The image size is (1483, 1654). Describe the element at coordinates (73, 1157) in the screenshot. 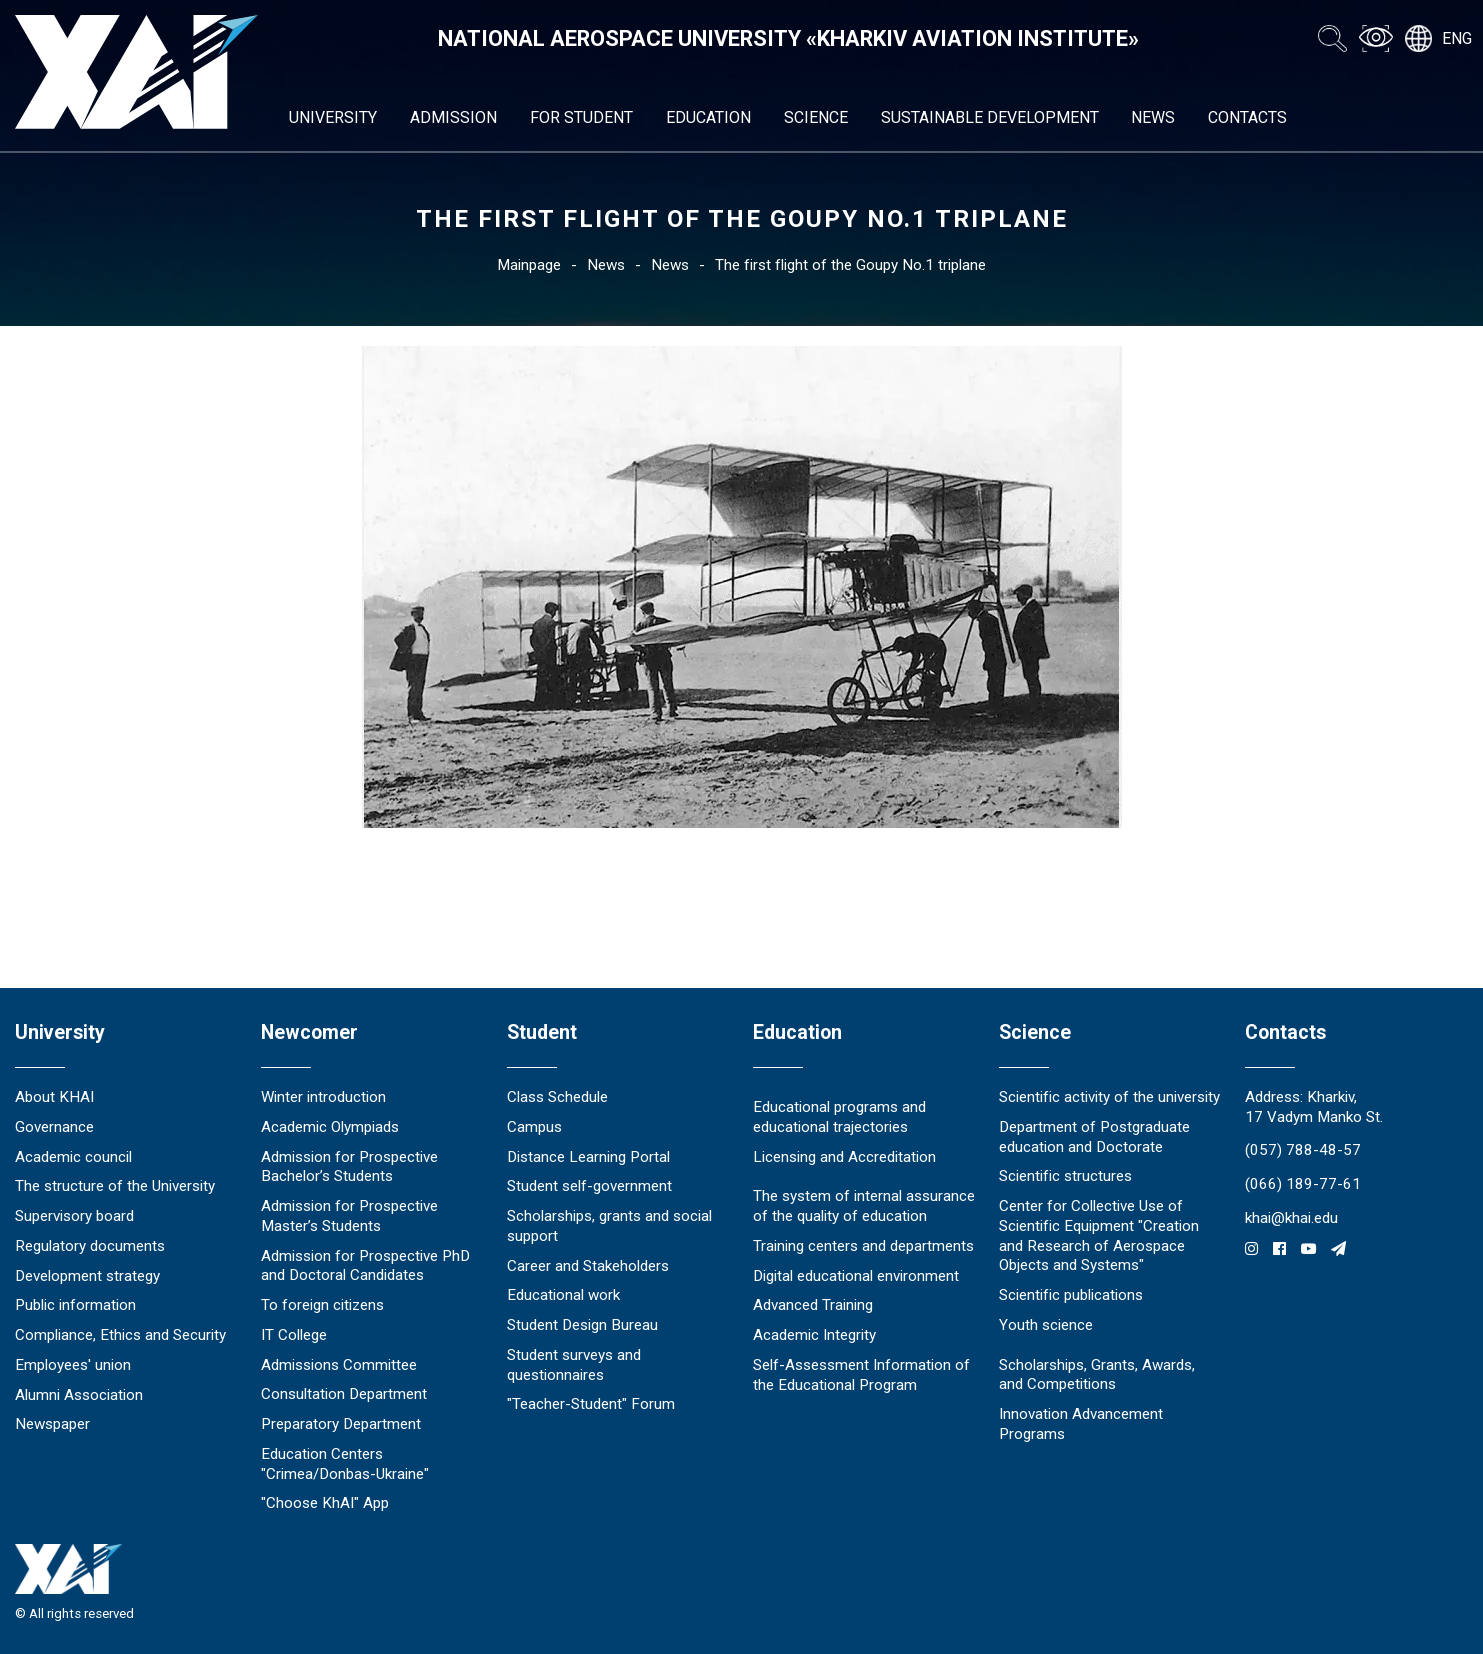

I see `Academic council` at that location.